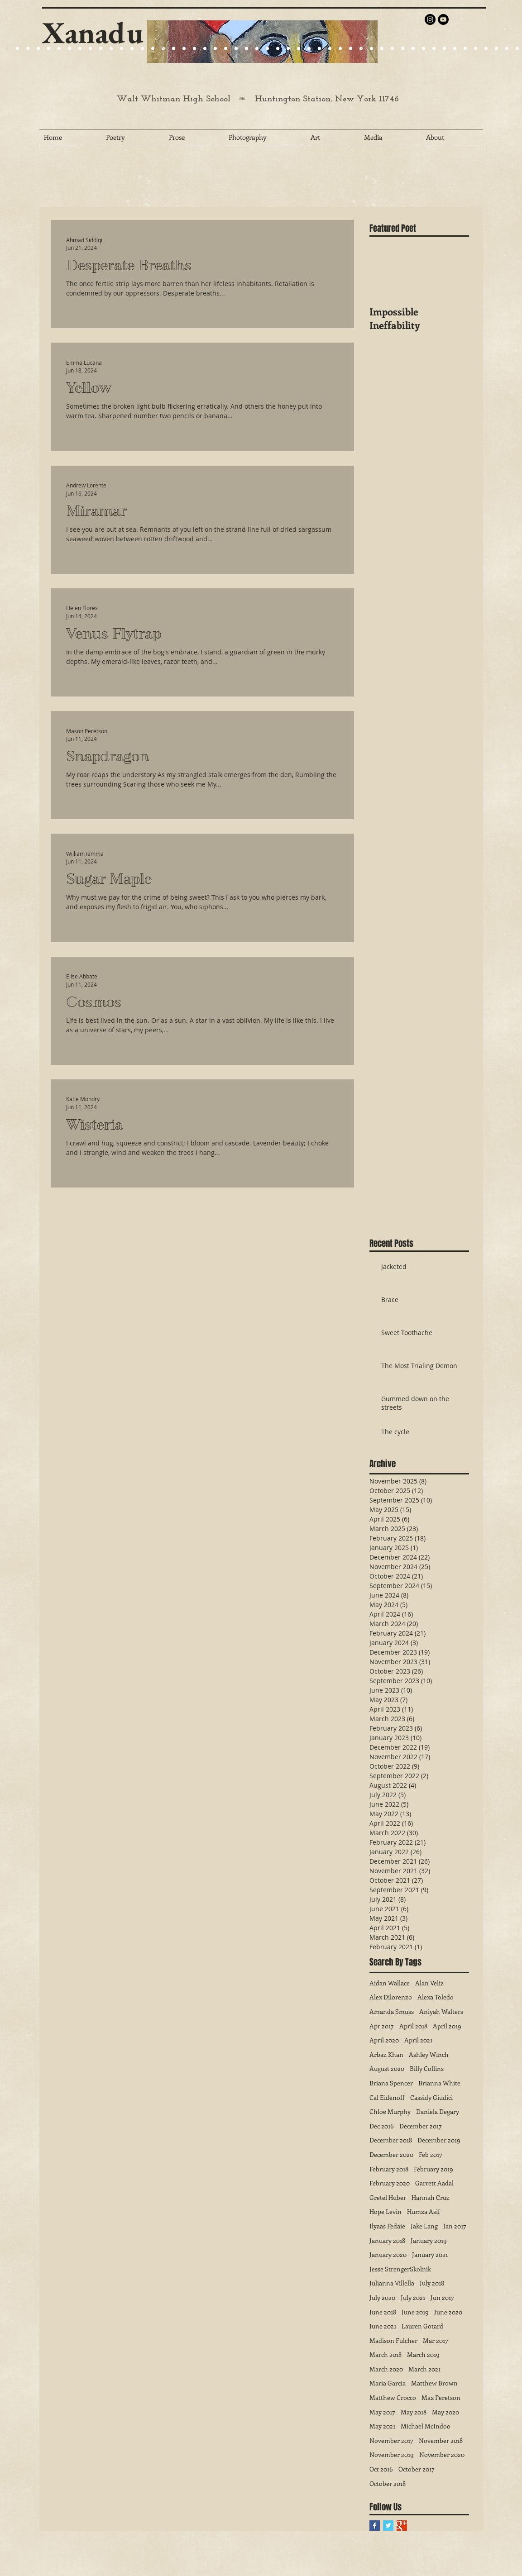 The width and height of the screenshot is (522, 2576). I want to click on March 2019, so click(423, 2354).